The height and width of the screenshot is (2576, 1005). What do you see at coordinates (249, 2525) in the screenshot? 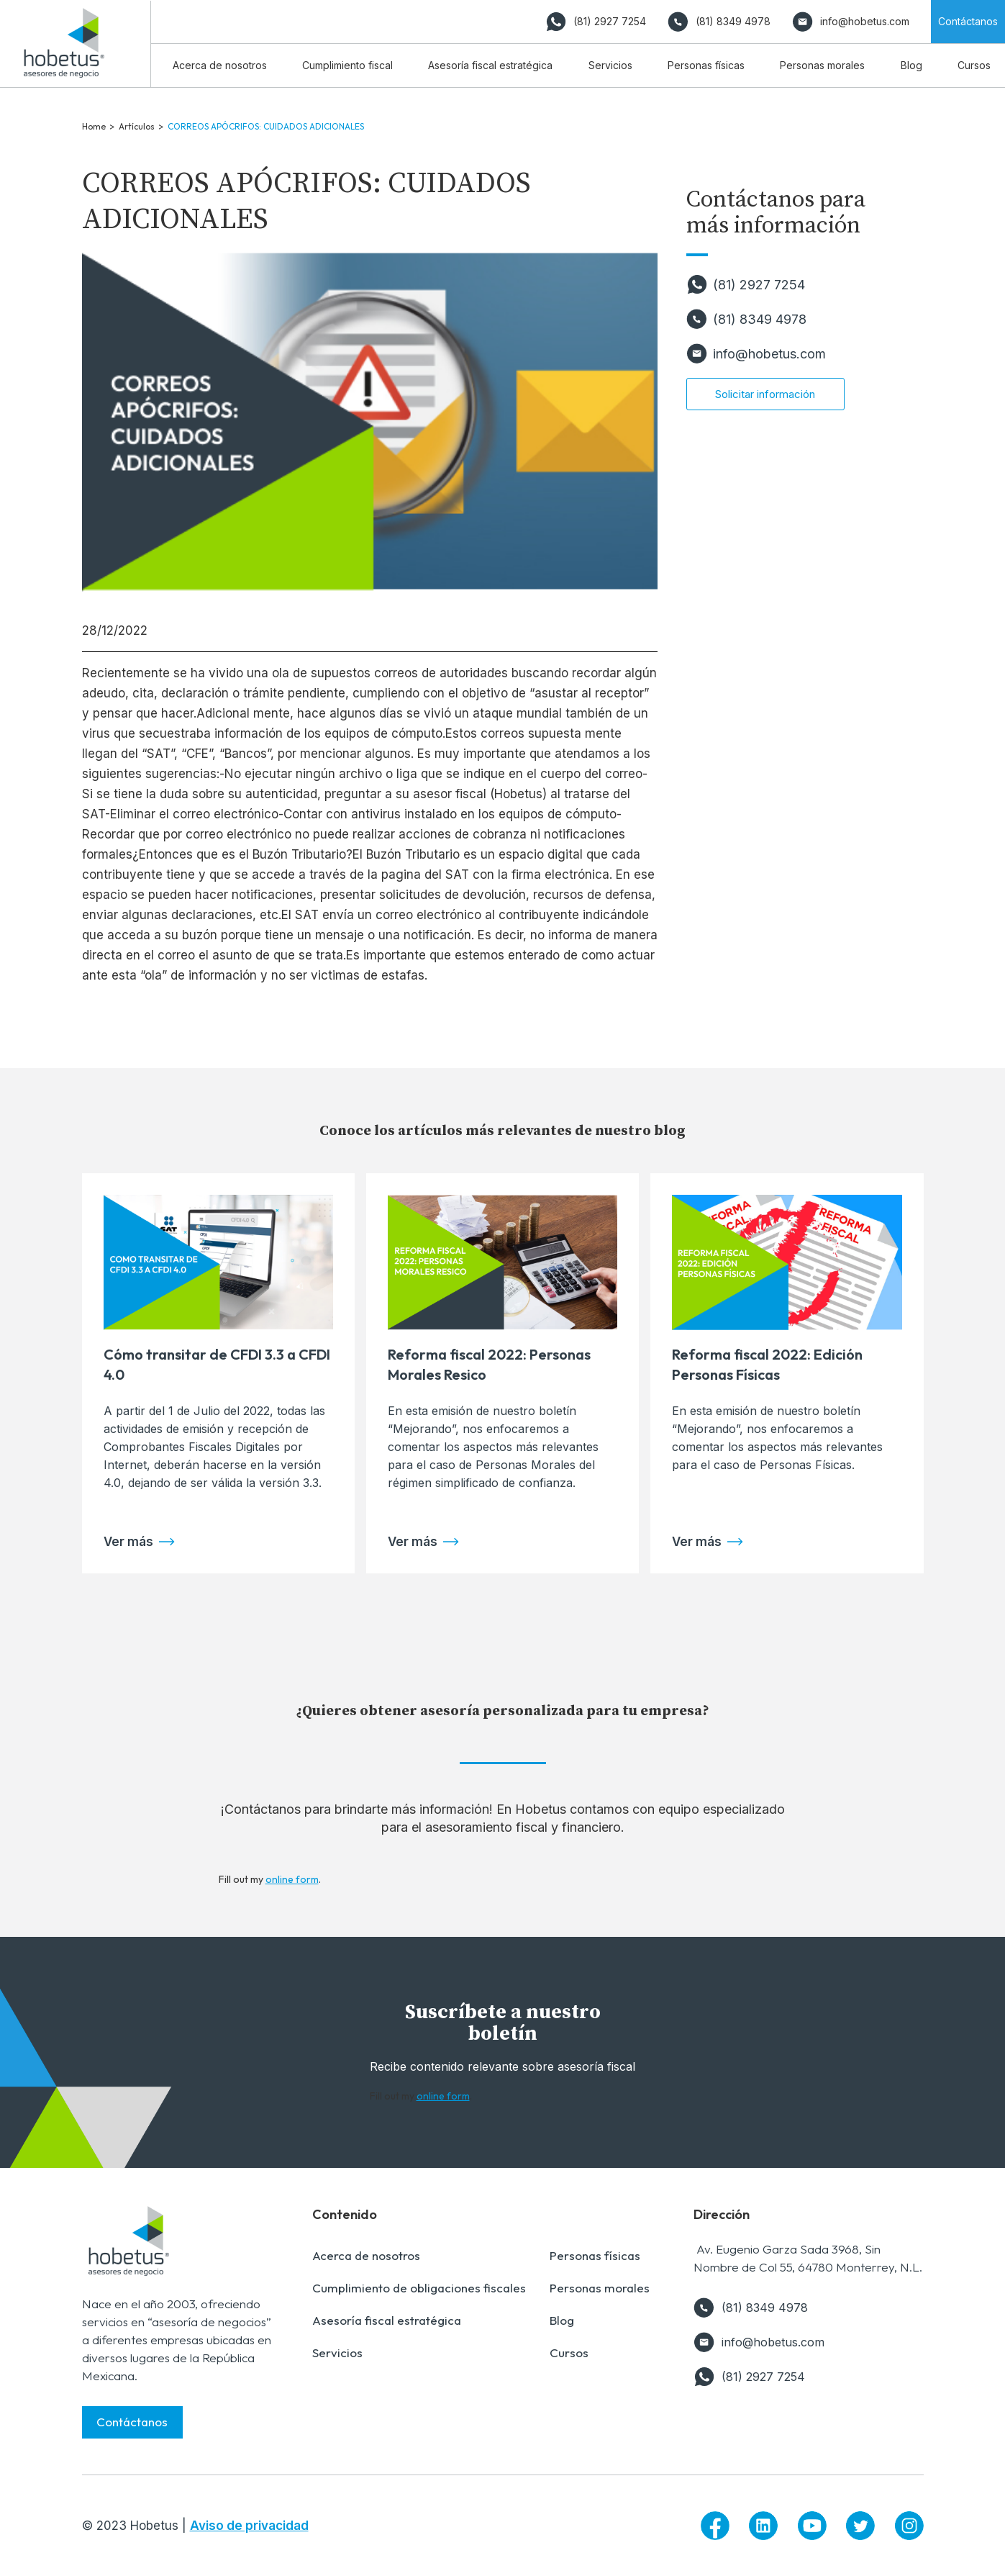
I see `Aviso de privacidad` at bounding box center [249, 2525].